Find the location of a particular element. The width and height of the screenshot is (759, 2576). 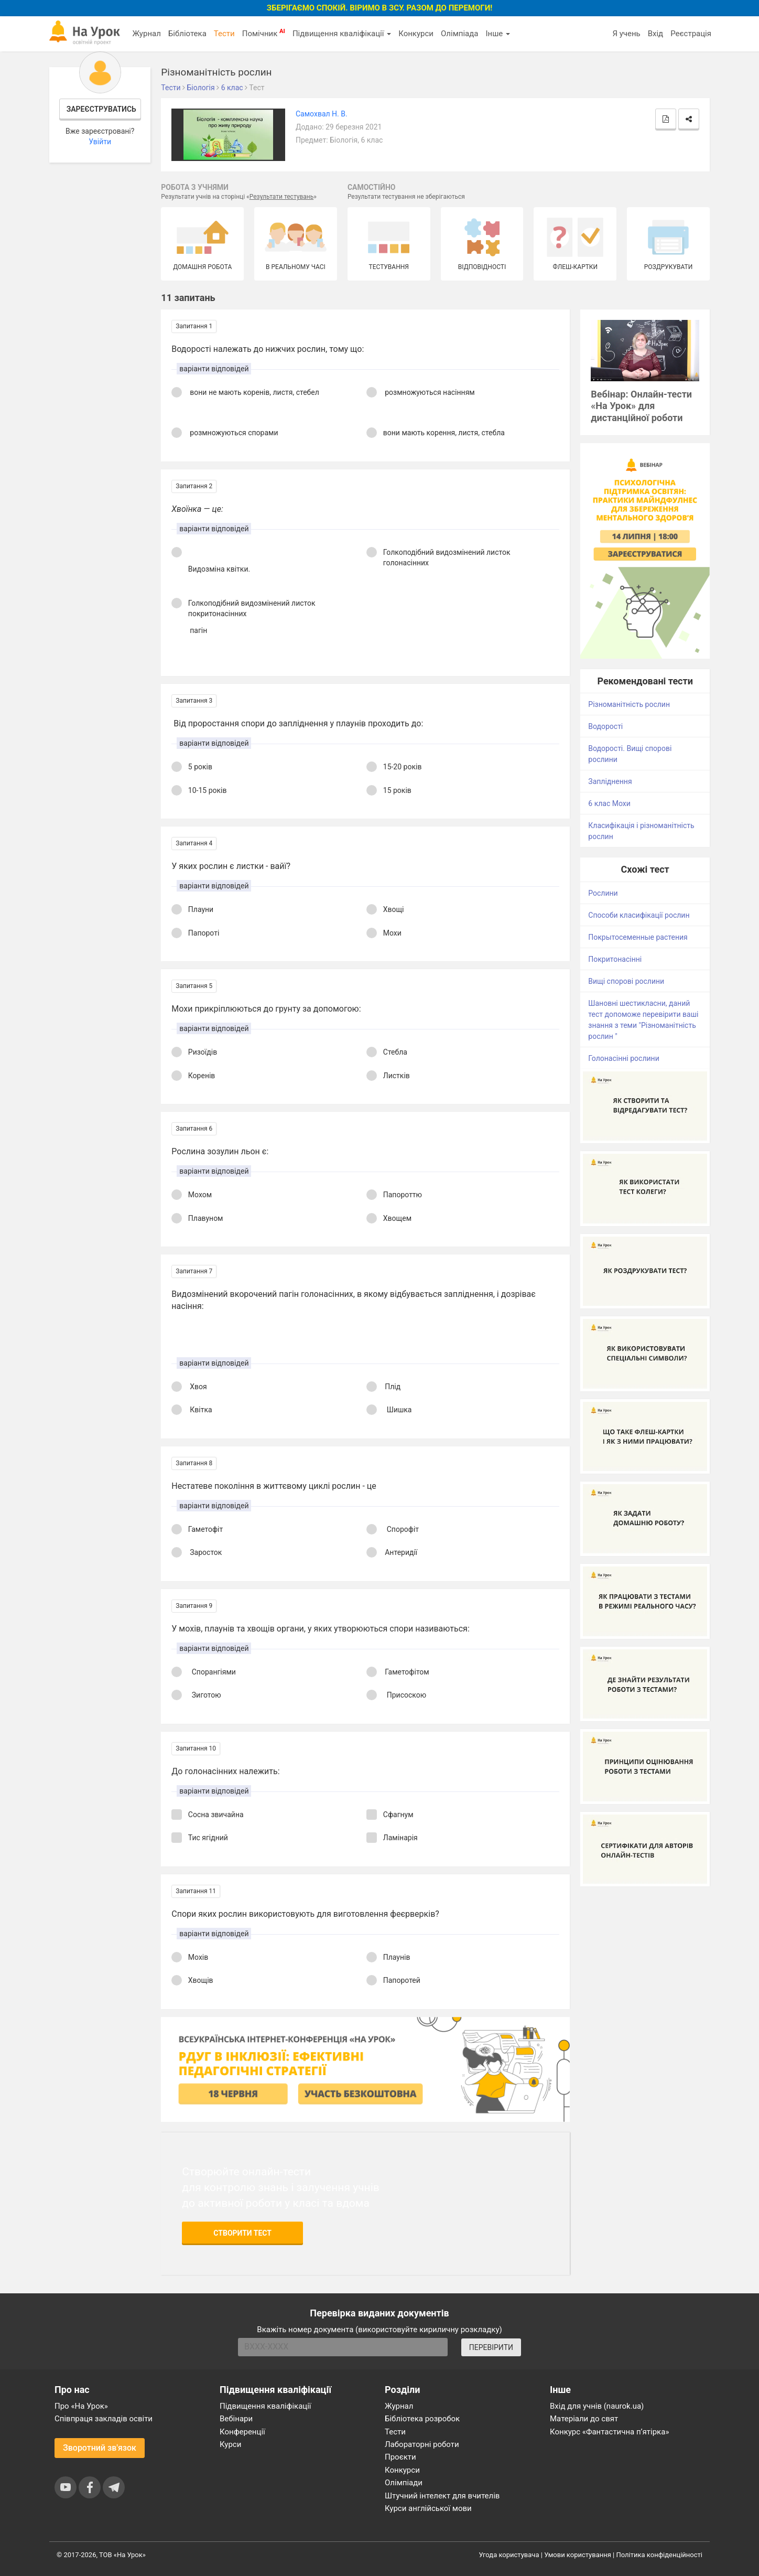

Лабораторні роботи is located at coordinates (422, 2444).